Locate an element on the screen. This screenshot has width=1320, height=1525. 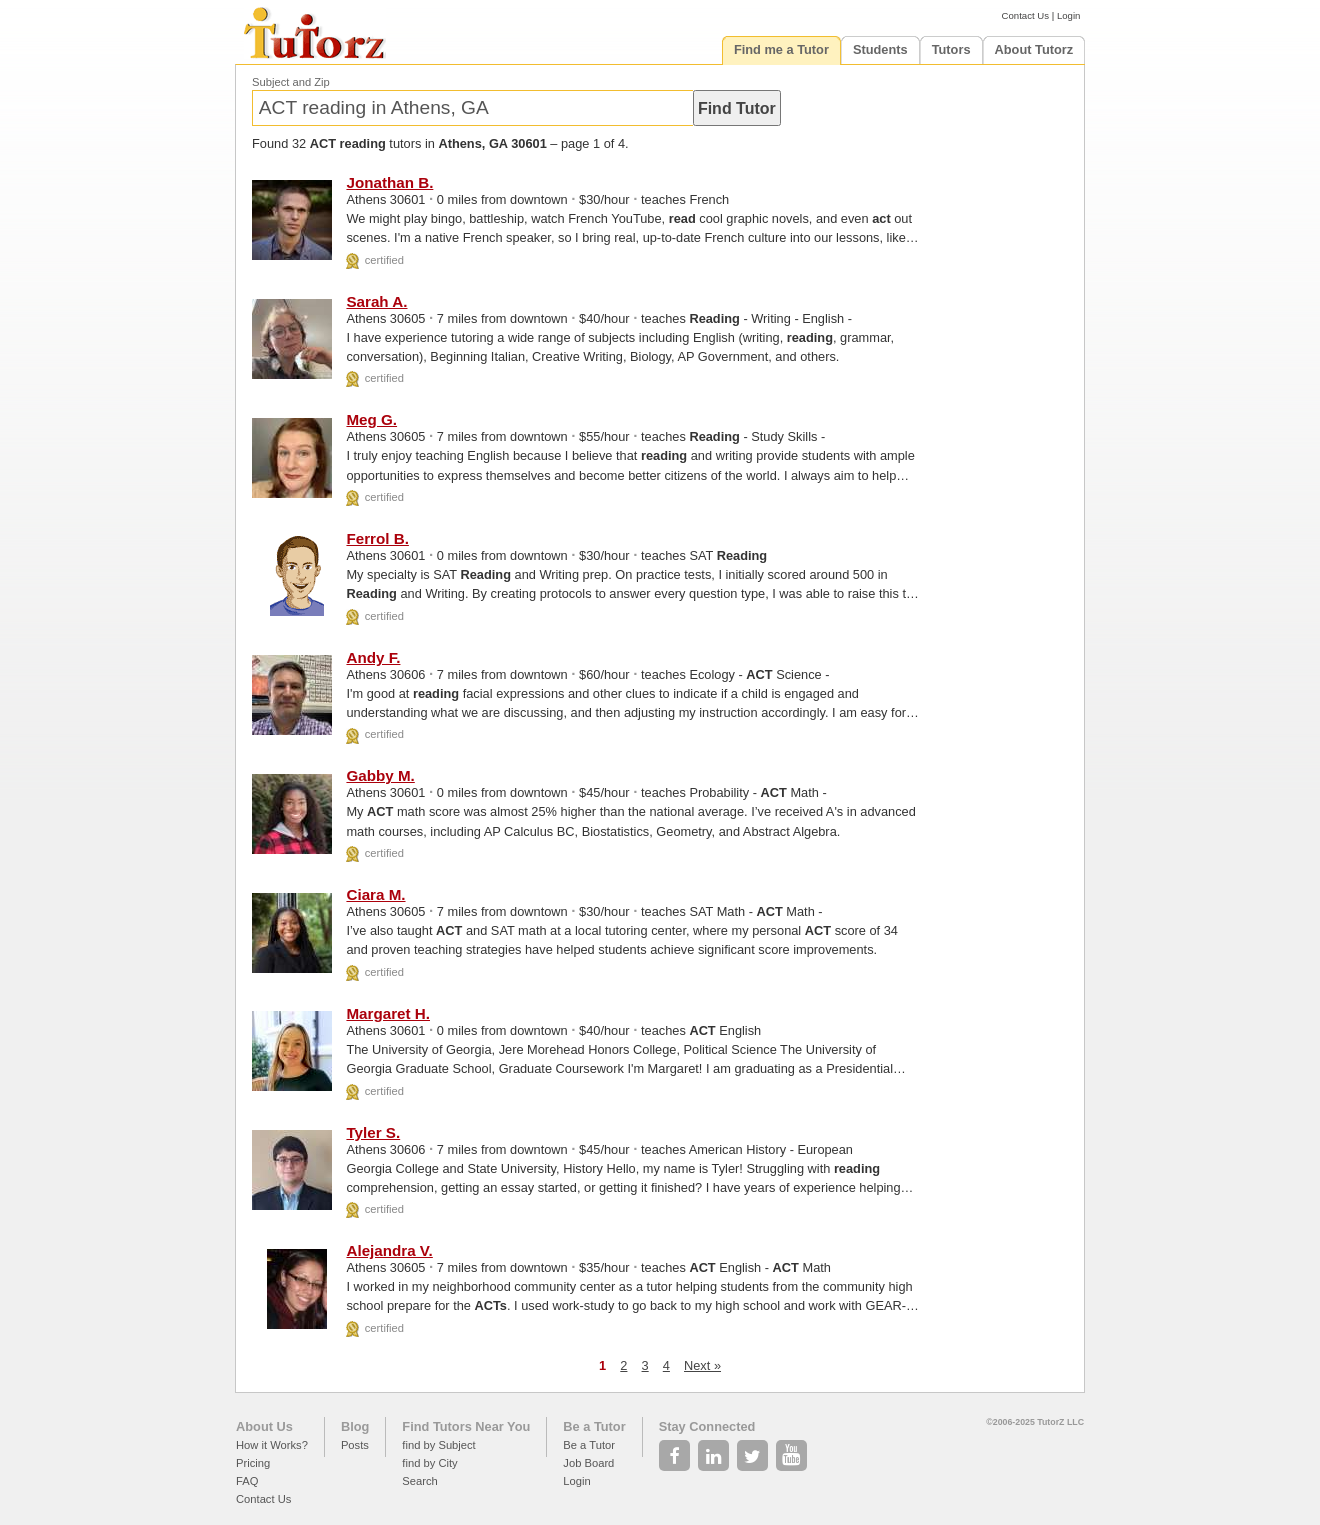
Ferrol B. is located at coordinates (377, 538).